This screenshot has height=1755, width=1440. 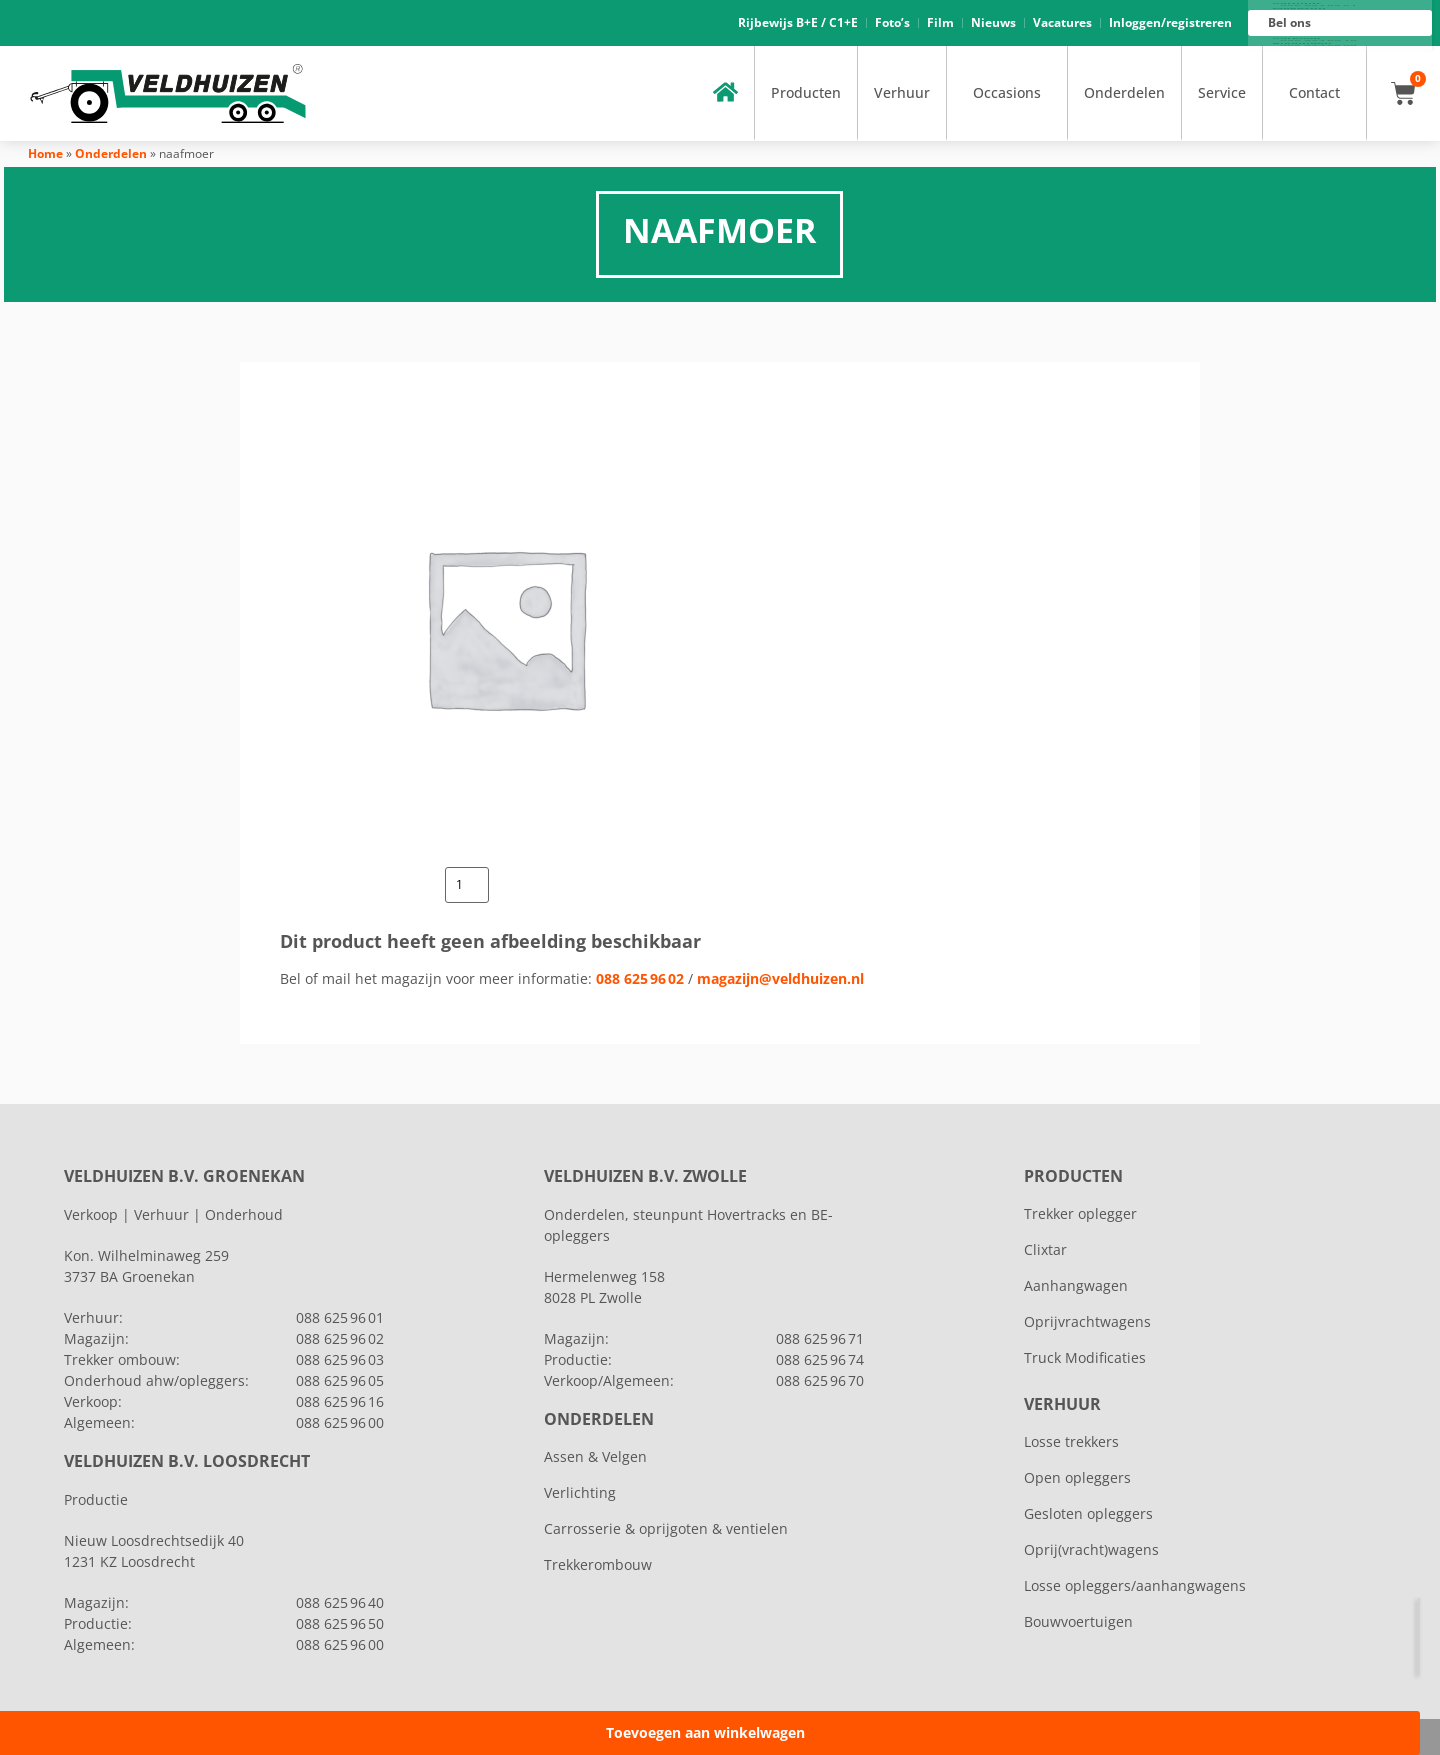 What do you see at coordinates (1077, 1477) in the screenshot?
I see `Open opleggers` at bounding box center [1077, 1477].